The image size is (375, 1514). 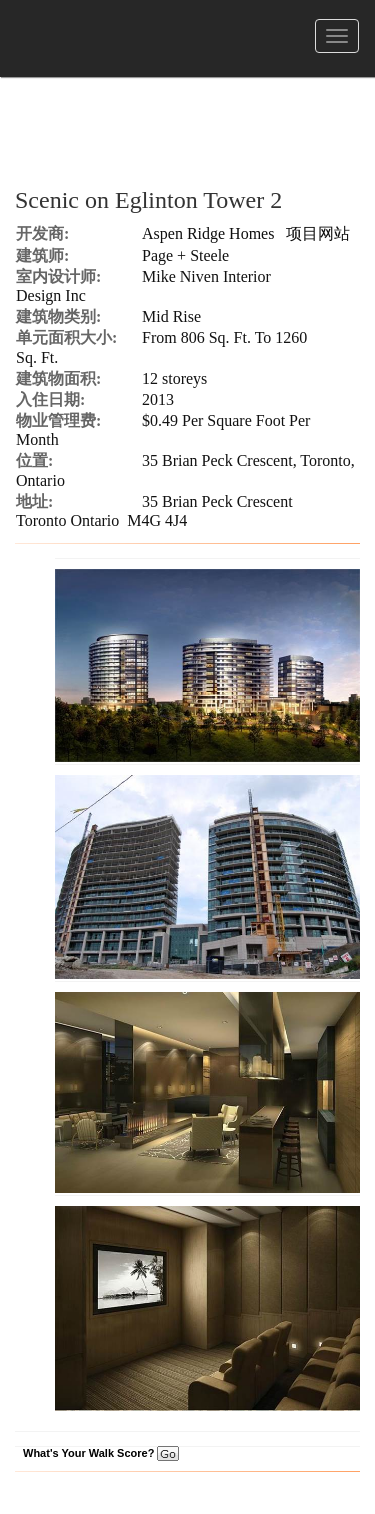 I want to click on Aspen Ridge Homes, so click(x=208, y=233).